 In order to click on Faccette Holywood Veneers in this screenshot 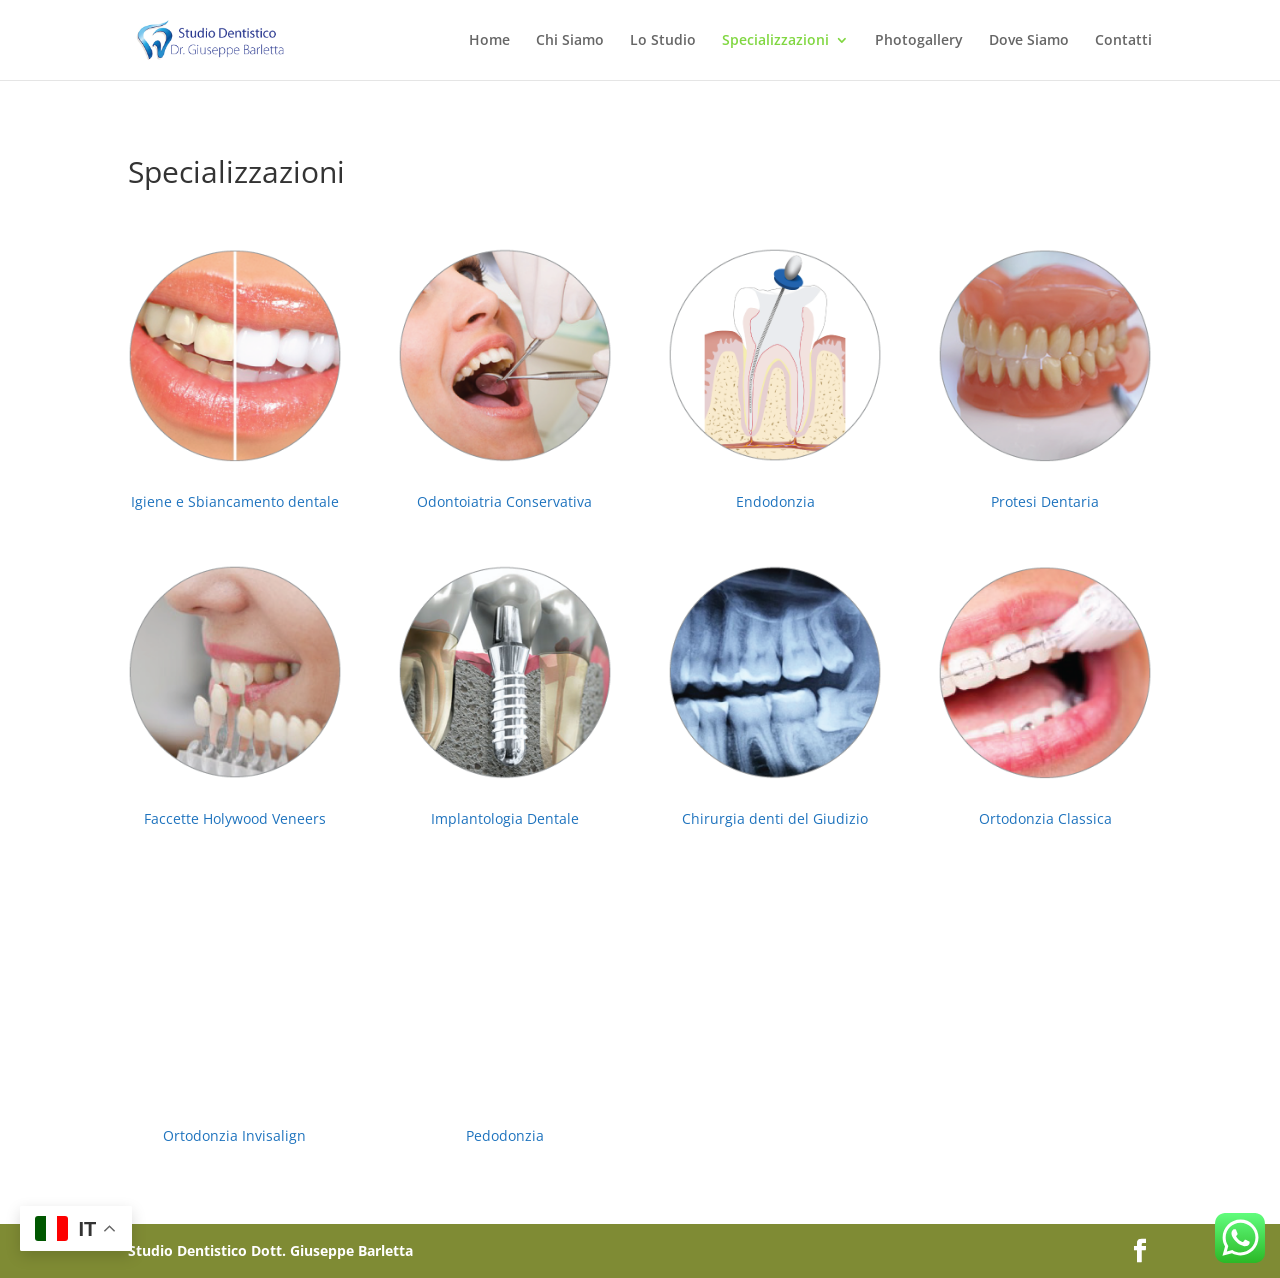, I will do `click(235, 818)`.